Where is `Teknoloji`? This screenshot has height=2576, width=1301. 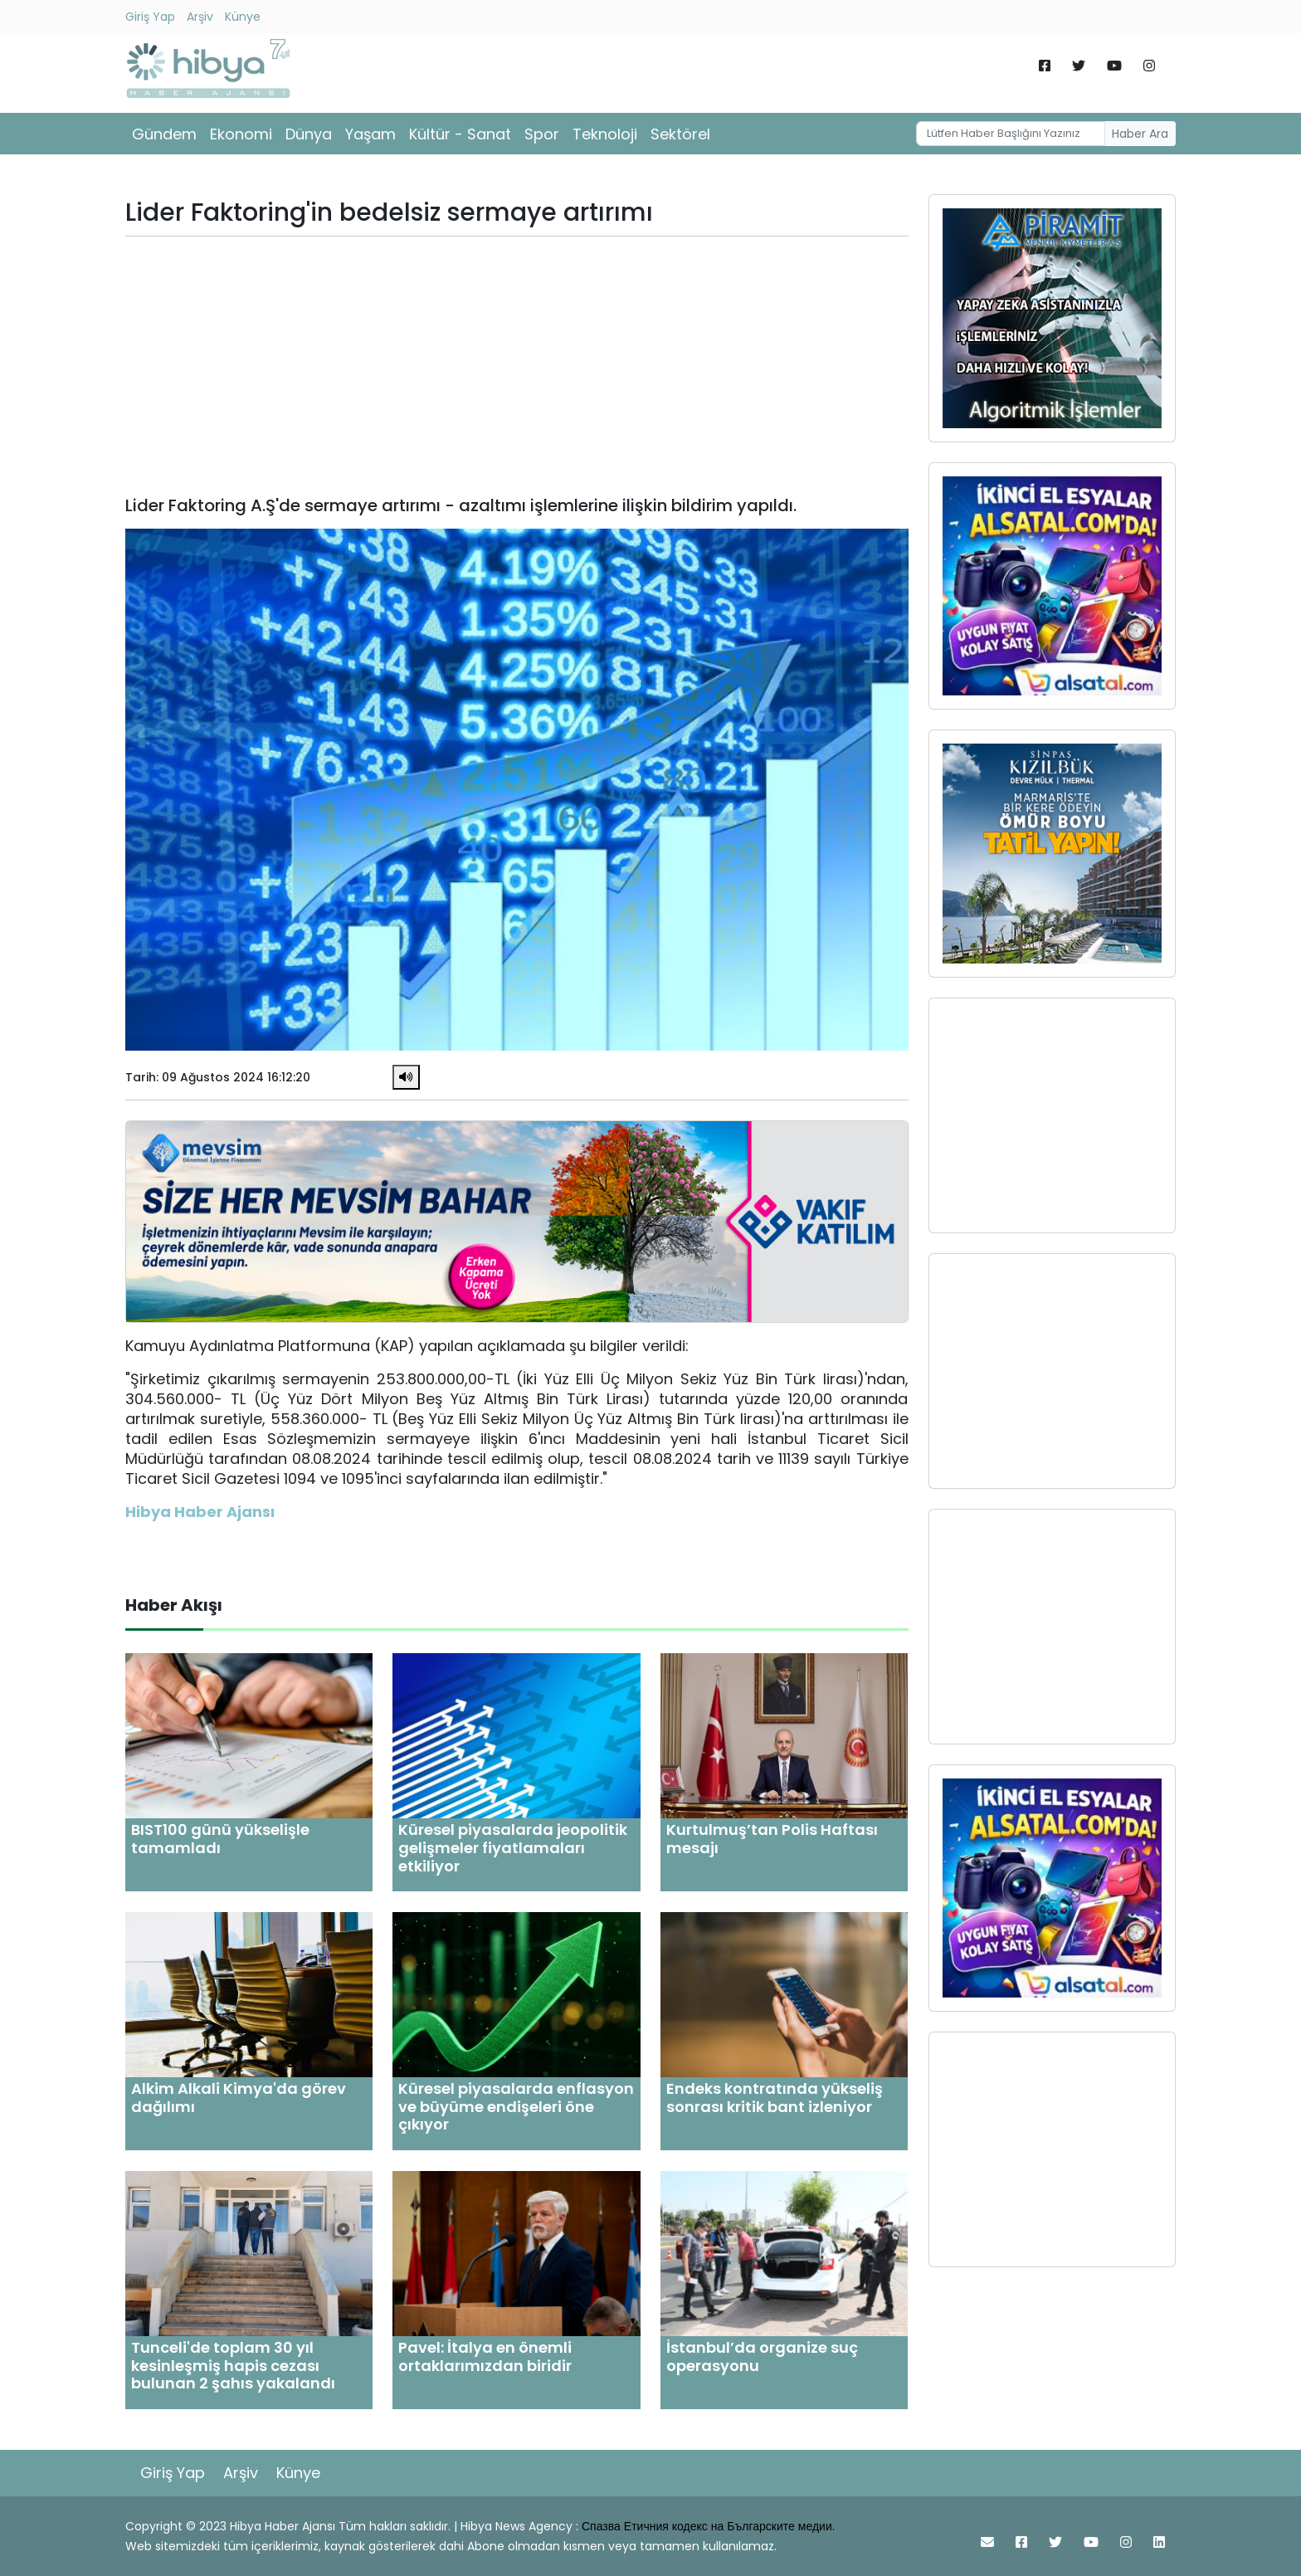 Teknoloji is located at coordinates (605, 134).